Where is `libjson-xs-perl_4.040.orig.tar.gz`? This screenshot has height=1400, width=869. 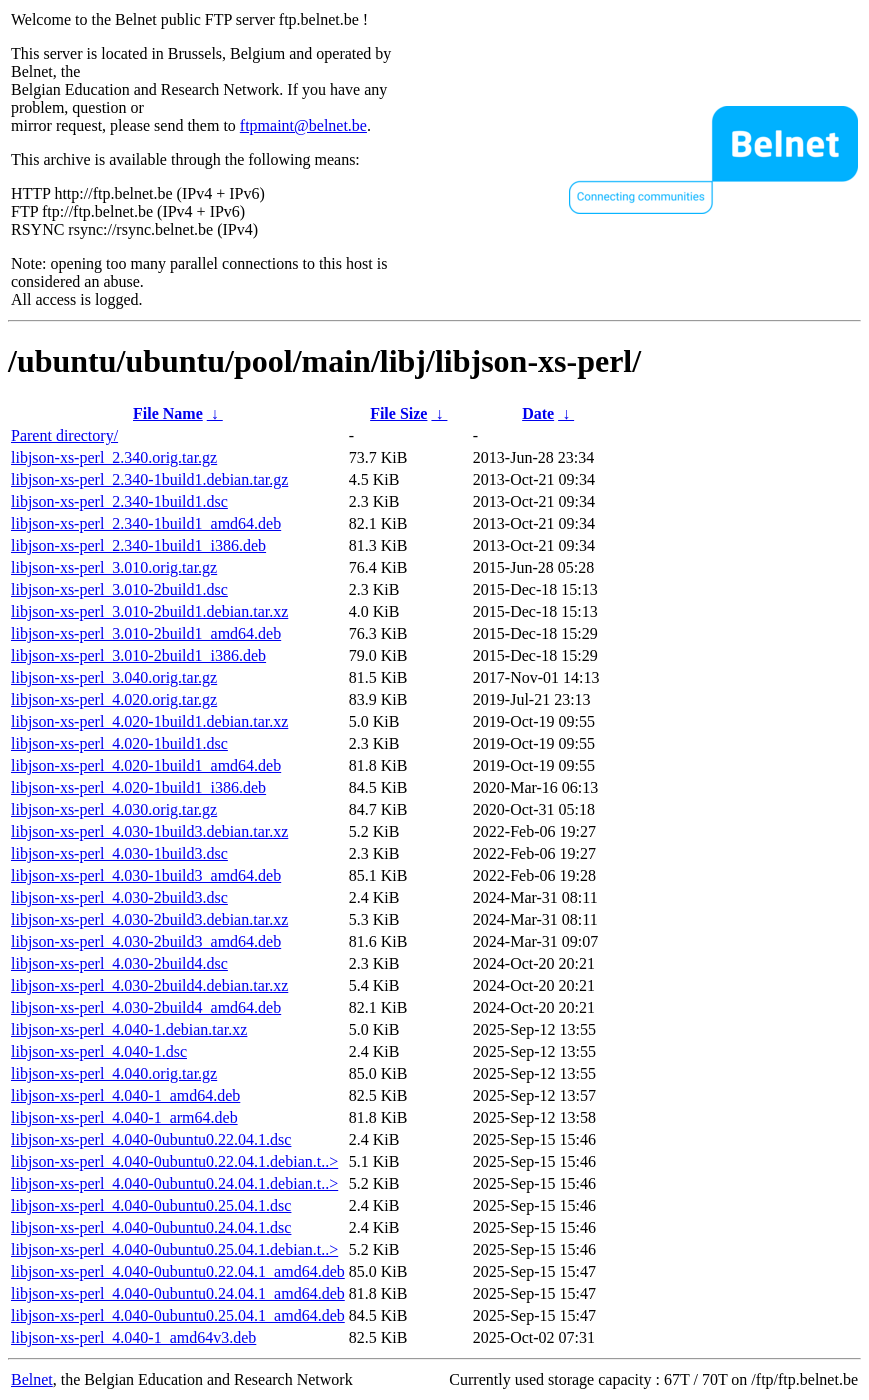 libjson-xs-perl_4.040.orig.tar.gz is located at coordinates (114, 1073).